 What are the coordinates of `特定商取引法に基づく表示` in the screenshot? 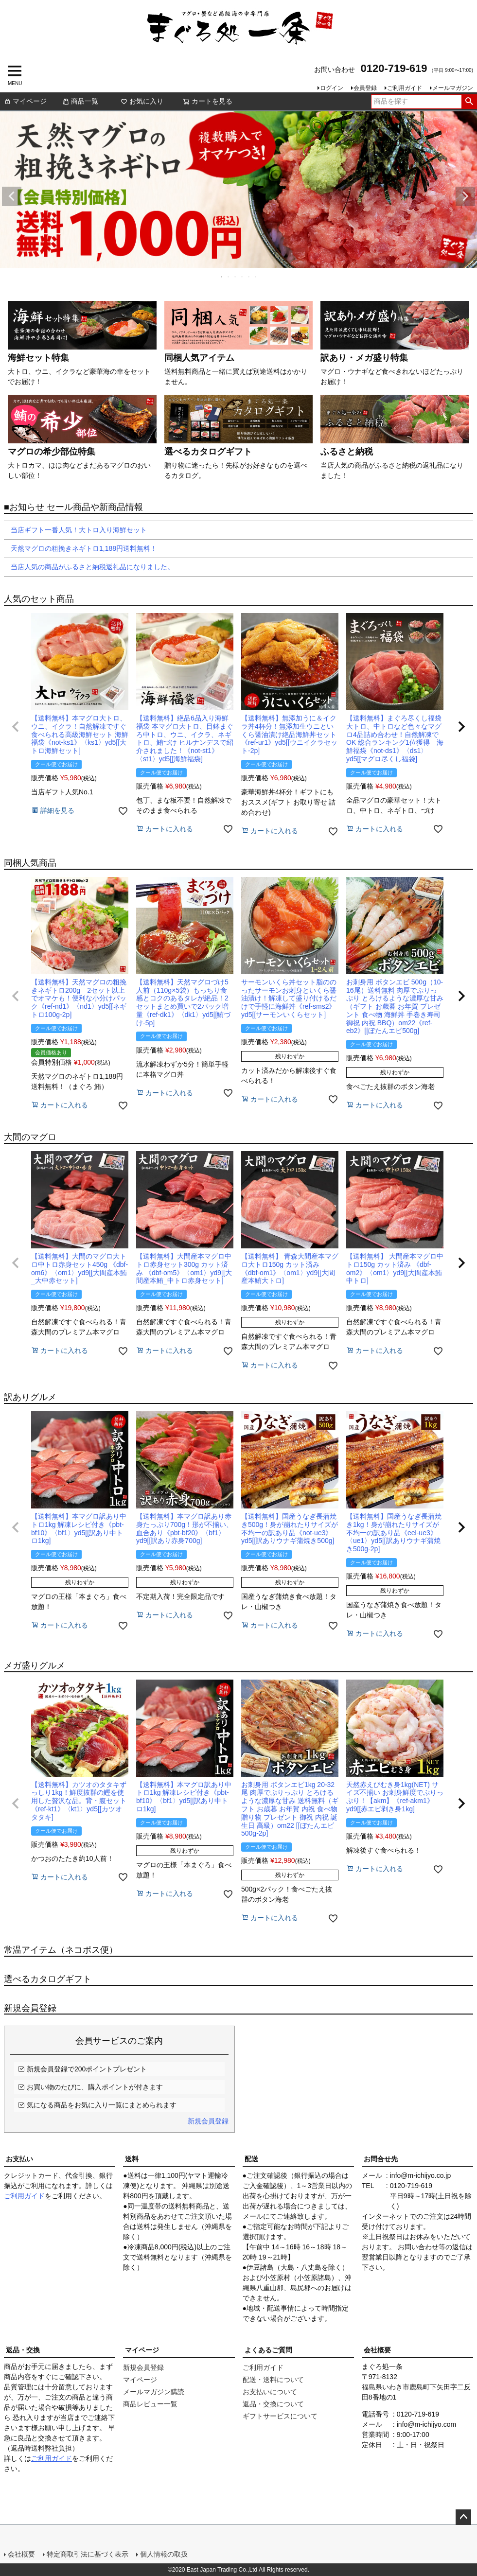 It's located at (87, 2554).